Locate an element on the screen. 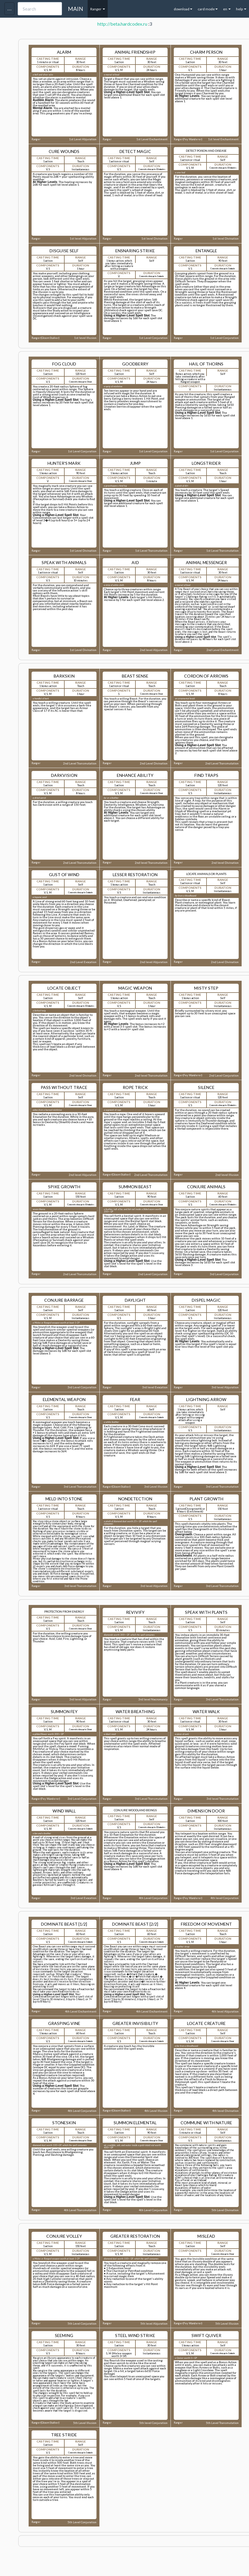 The height and width of the screenshot is (2576, 249). download [button] is located at coordinates (183, 9).